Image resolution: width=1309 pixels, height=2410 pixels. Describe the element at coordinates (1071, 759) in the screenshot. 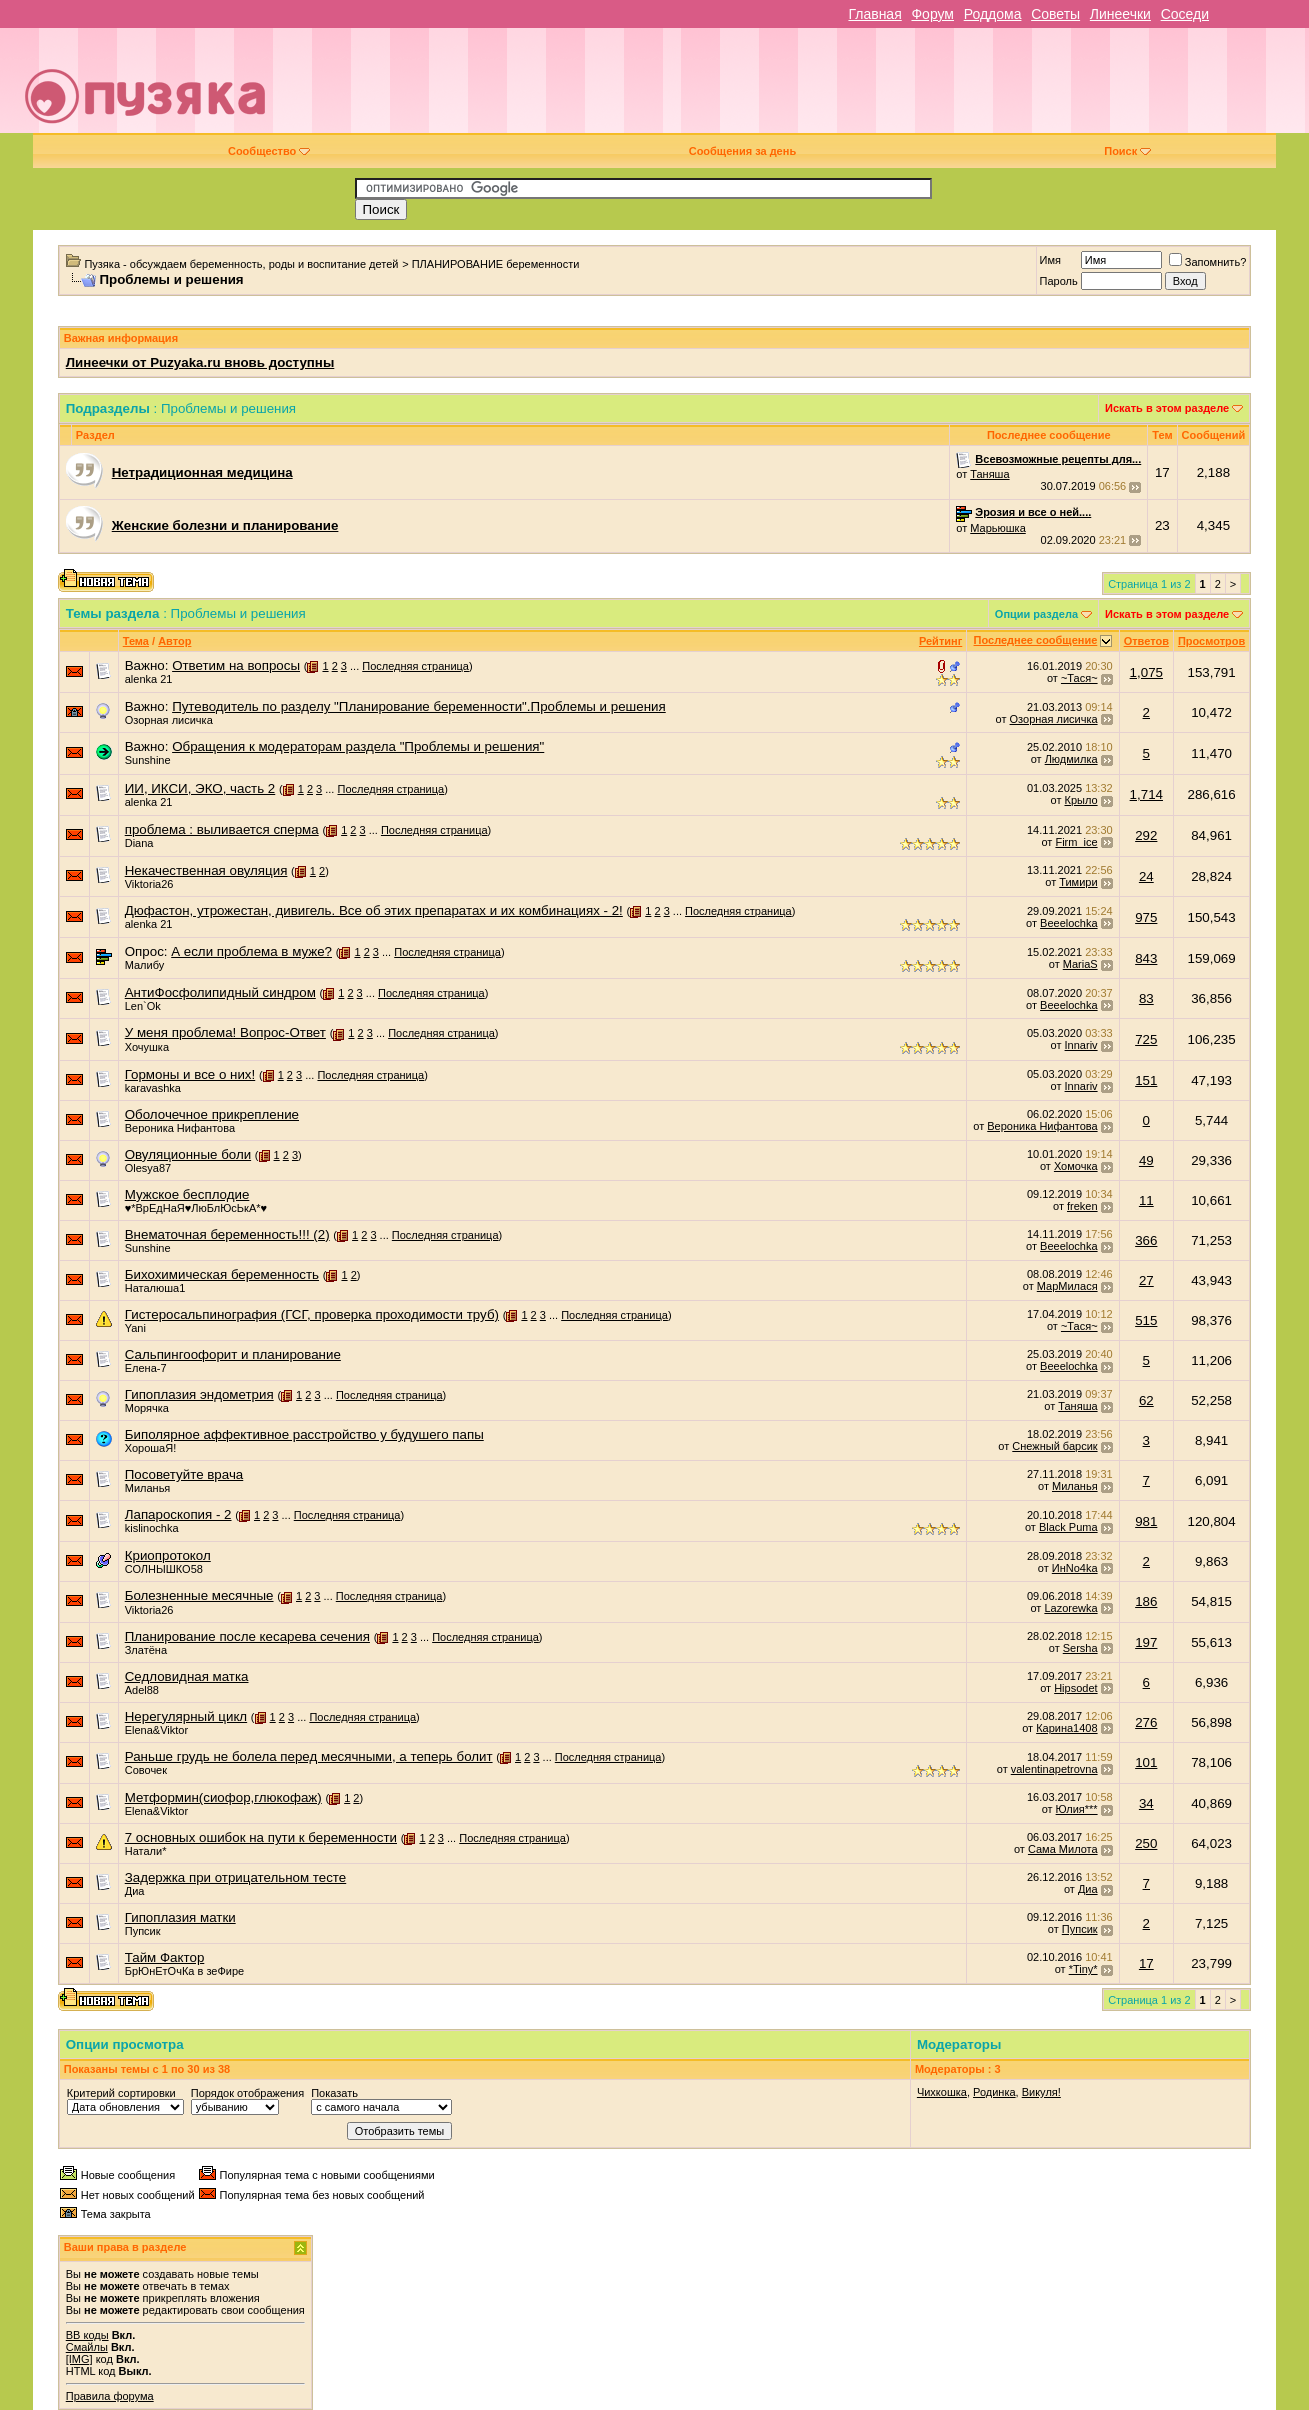

I see `Людмилка` at that location.